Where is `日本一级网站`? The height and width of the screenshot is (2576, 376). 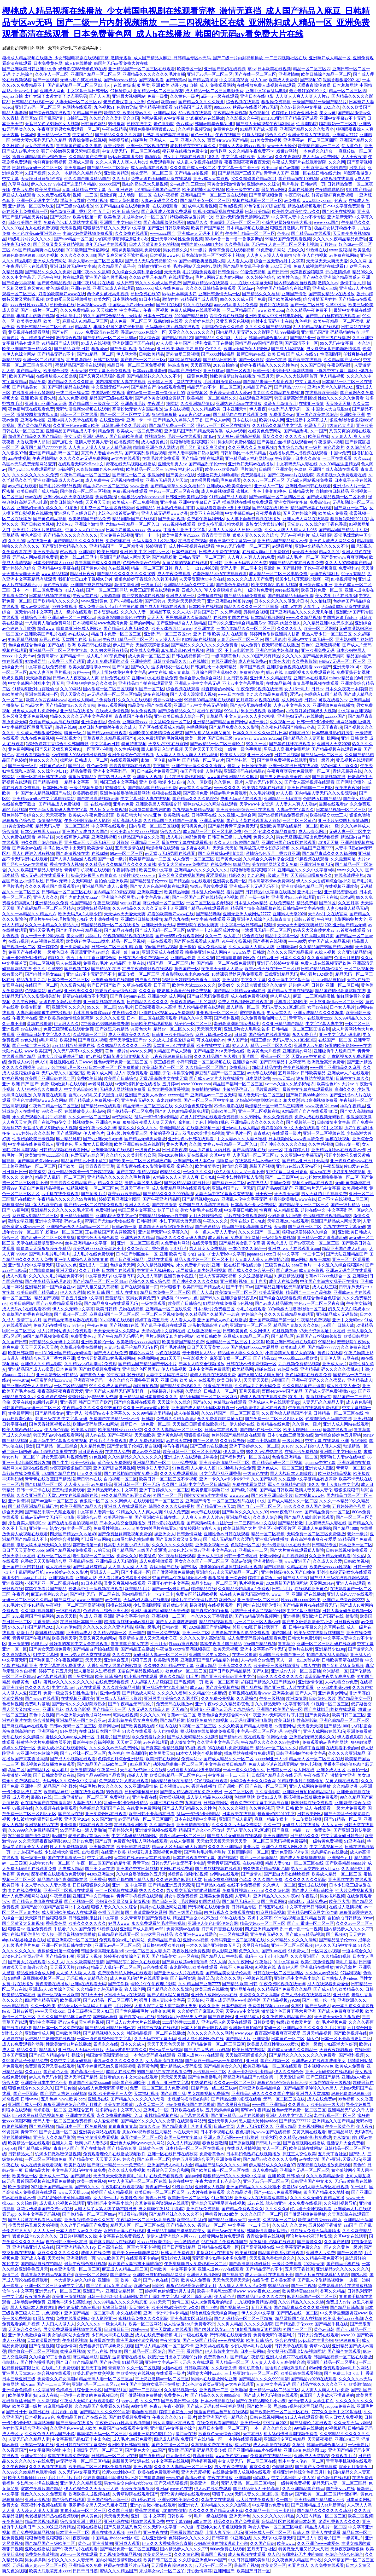 日本一级网站 is located at coordinates (252, 2351).